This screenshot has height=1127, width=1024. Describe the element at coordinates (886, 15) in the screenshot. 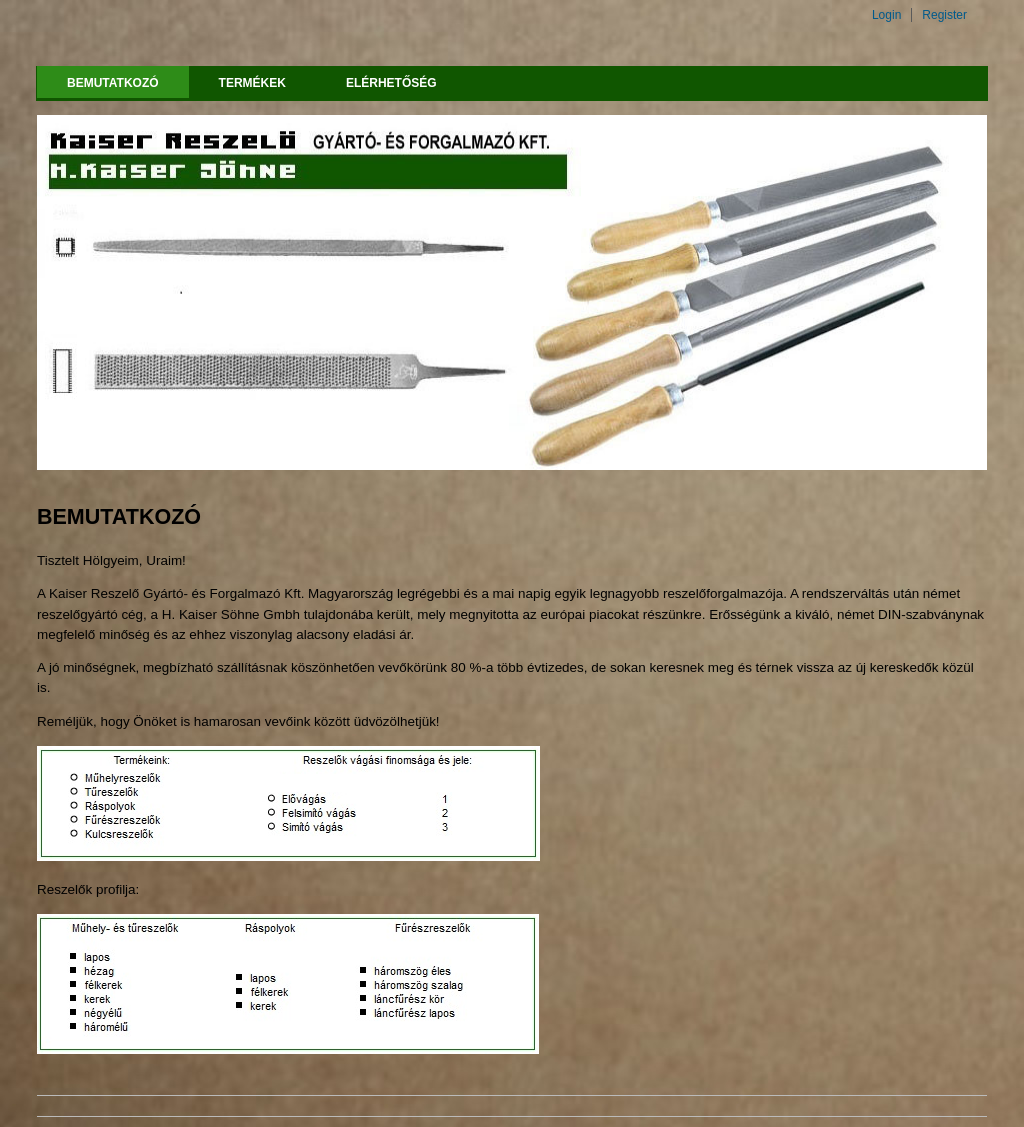

I see `Login` at that location.